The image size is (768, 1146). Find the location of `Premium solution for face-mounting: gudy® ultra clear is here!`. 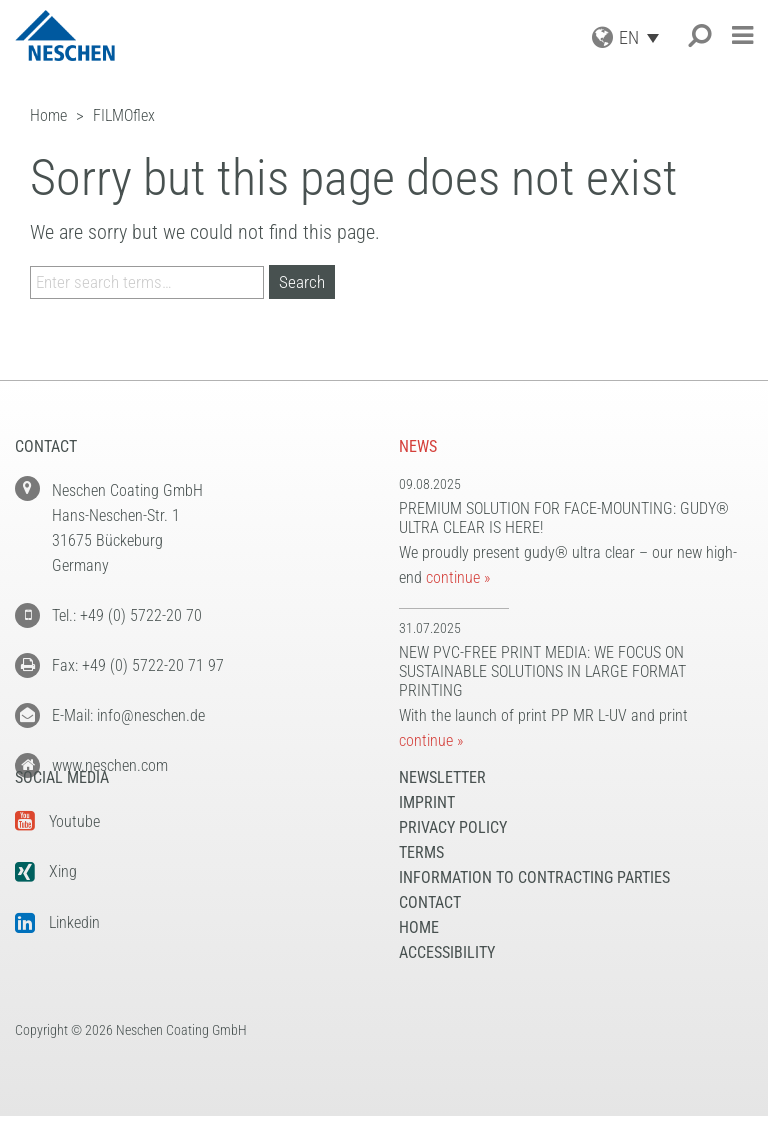

Premium solution for face-mounting: gudy® ultra clear is here! is located at coordinates (564, 518).